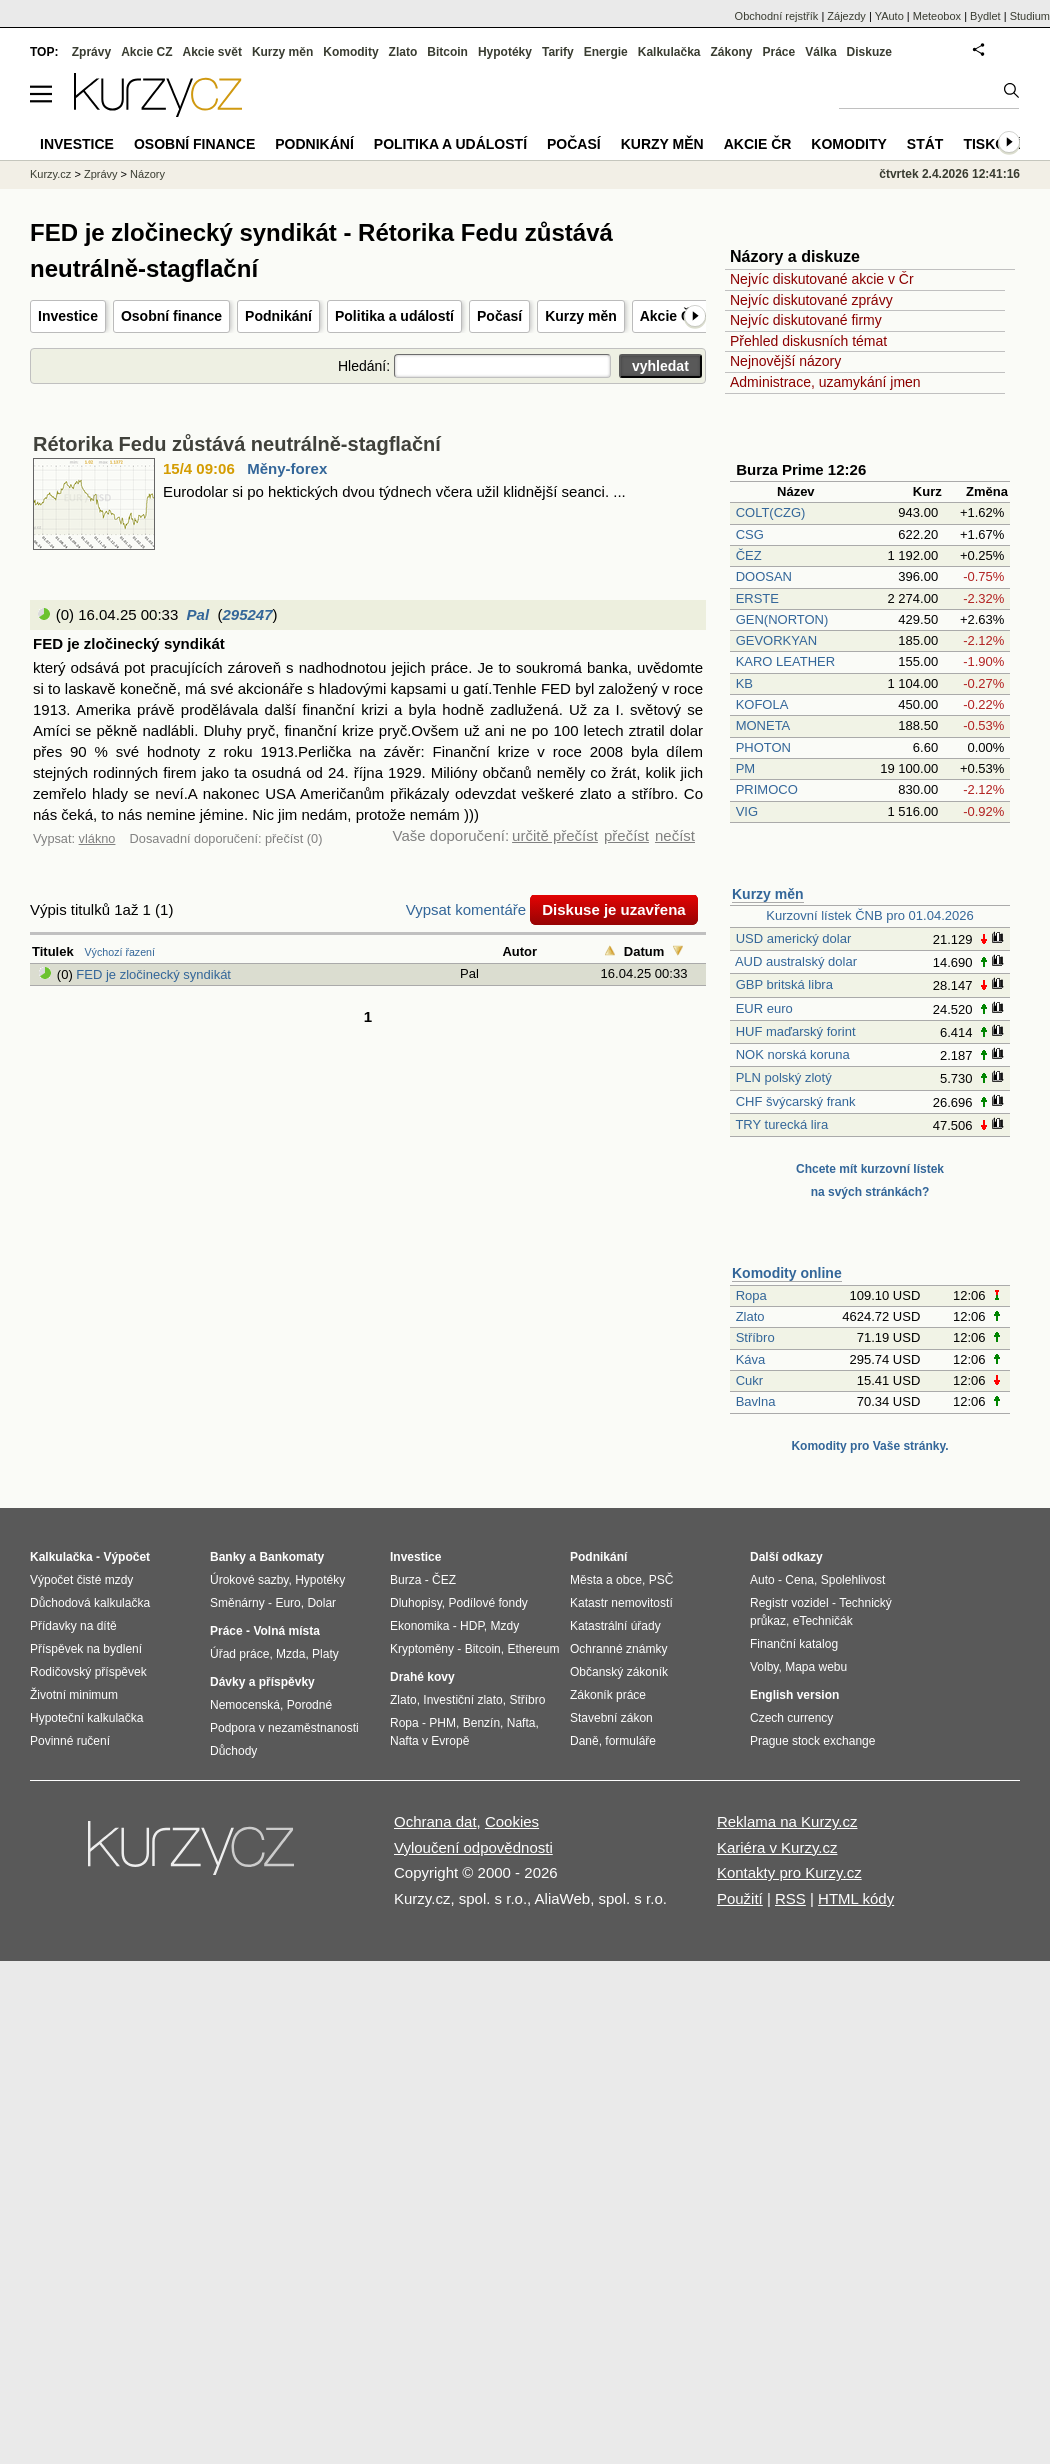 The image size is (1050, 2464). What do you see at coordinates (74, 1695) in the screenshot?
I see `Životní minimum` at bounding box center [74, 1695].